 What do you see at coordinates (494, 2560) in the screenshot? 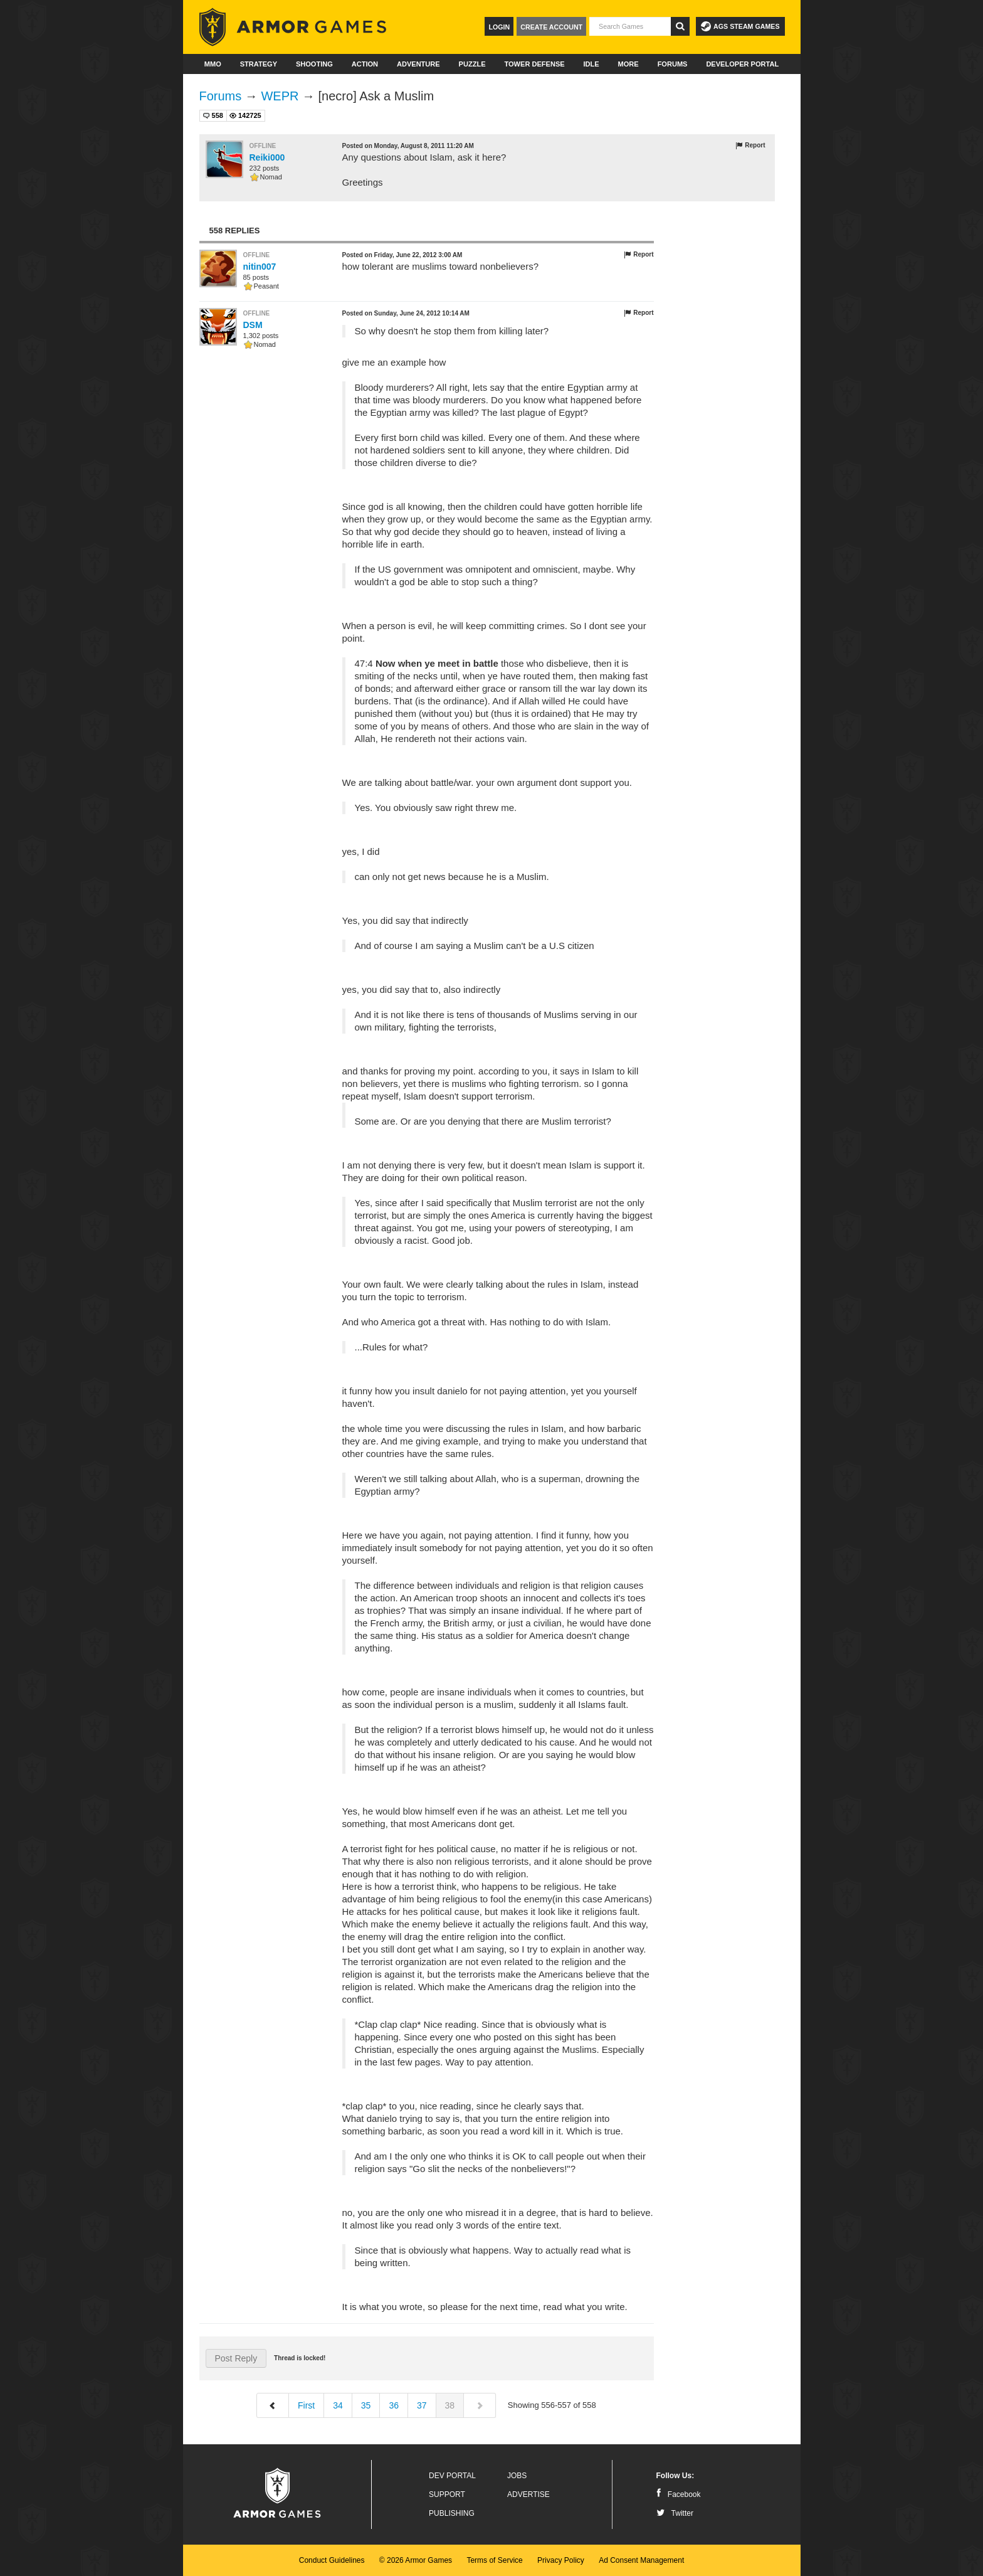
I see `Terms of Service` at bounding box center [494, 2560].